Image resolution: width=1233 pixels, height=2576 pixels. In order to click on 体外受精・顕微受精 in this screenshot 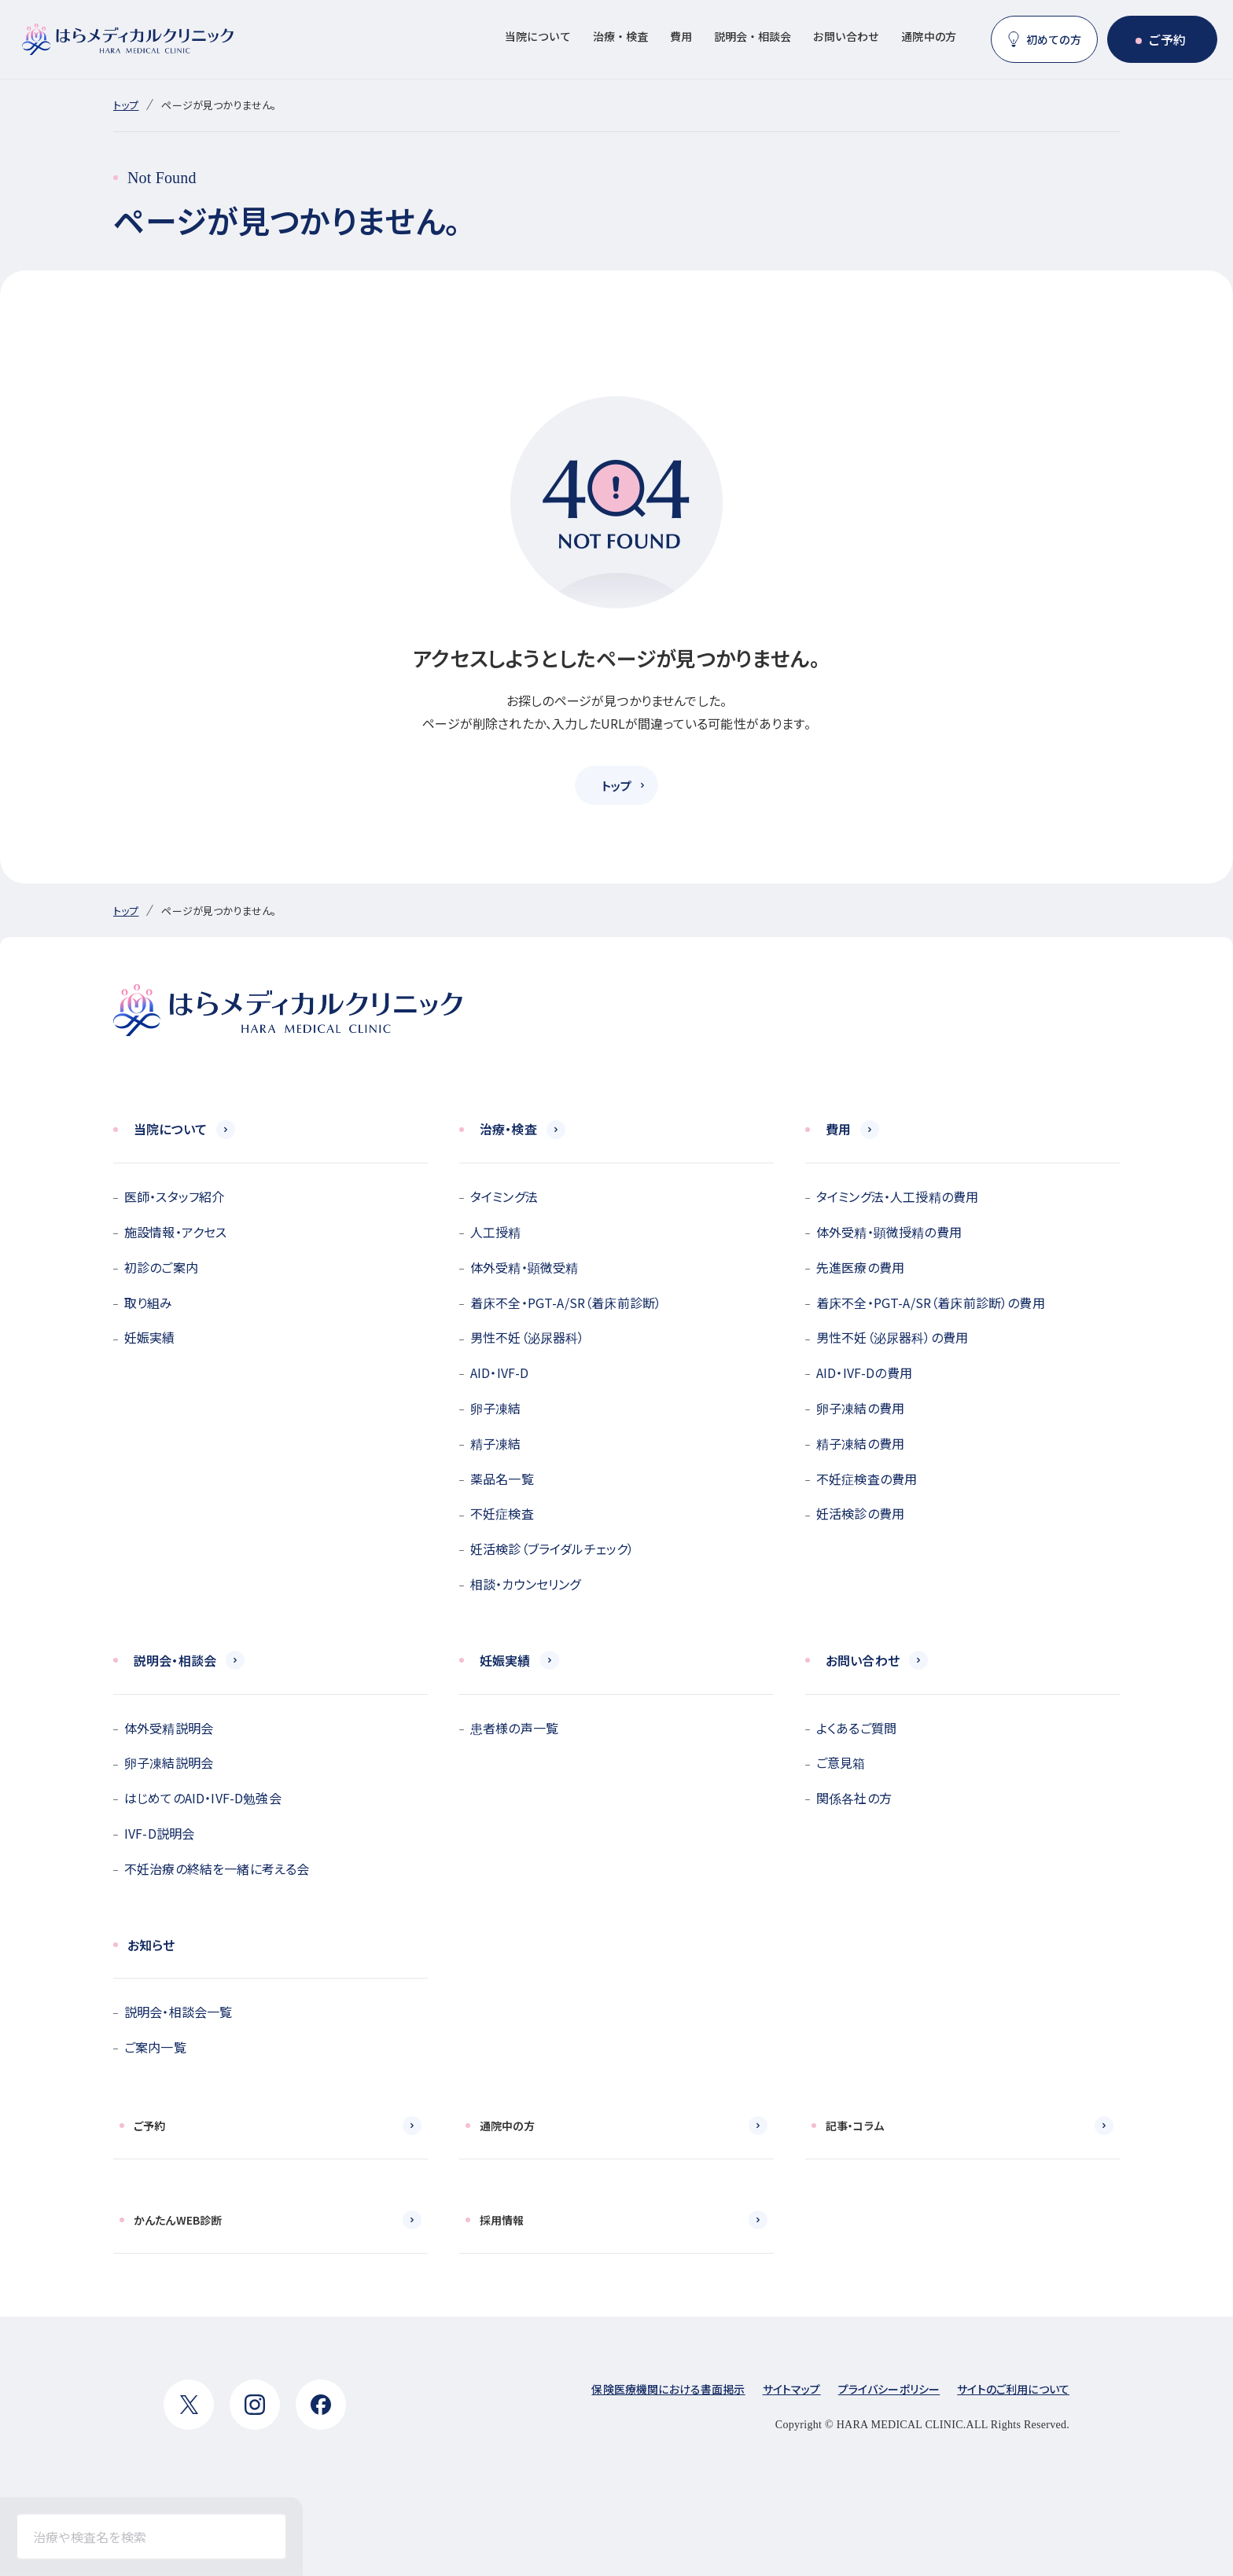, I will do `click(524, 1267)`.